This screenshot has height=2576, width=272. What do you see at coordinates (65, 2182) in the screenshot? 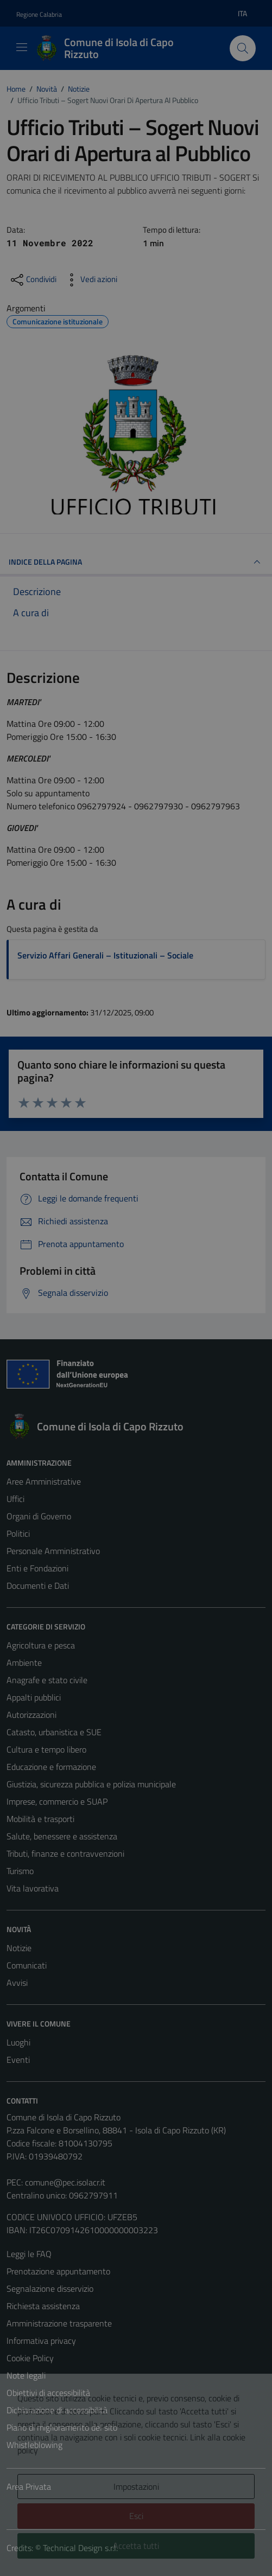
I see `comune@pec.isolacr.it` at bounding box center [65, 2182].